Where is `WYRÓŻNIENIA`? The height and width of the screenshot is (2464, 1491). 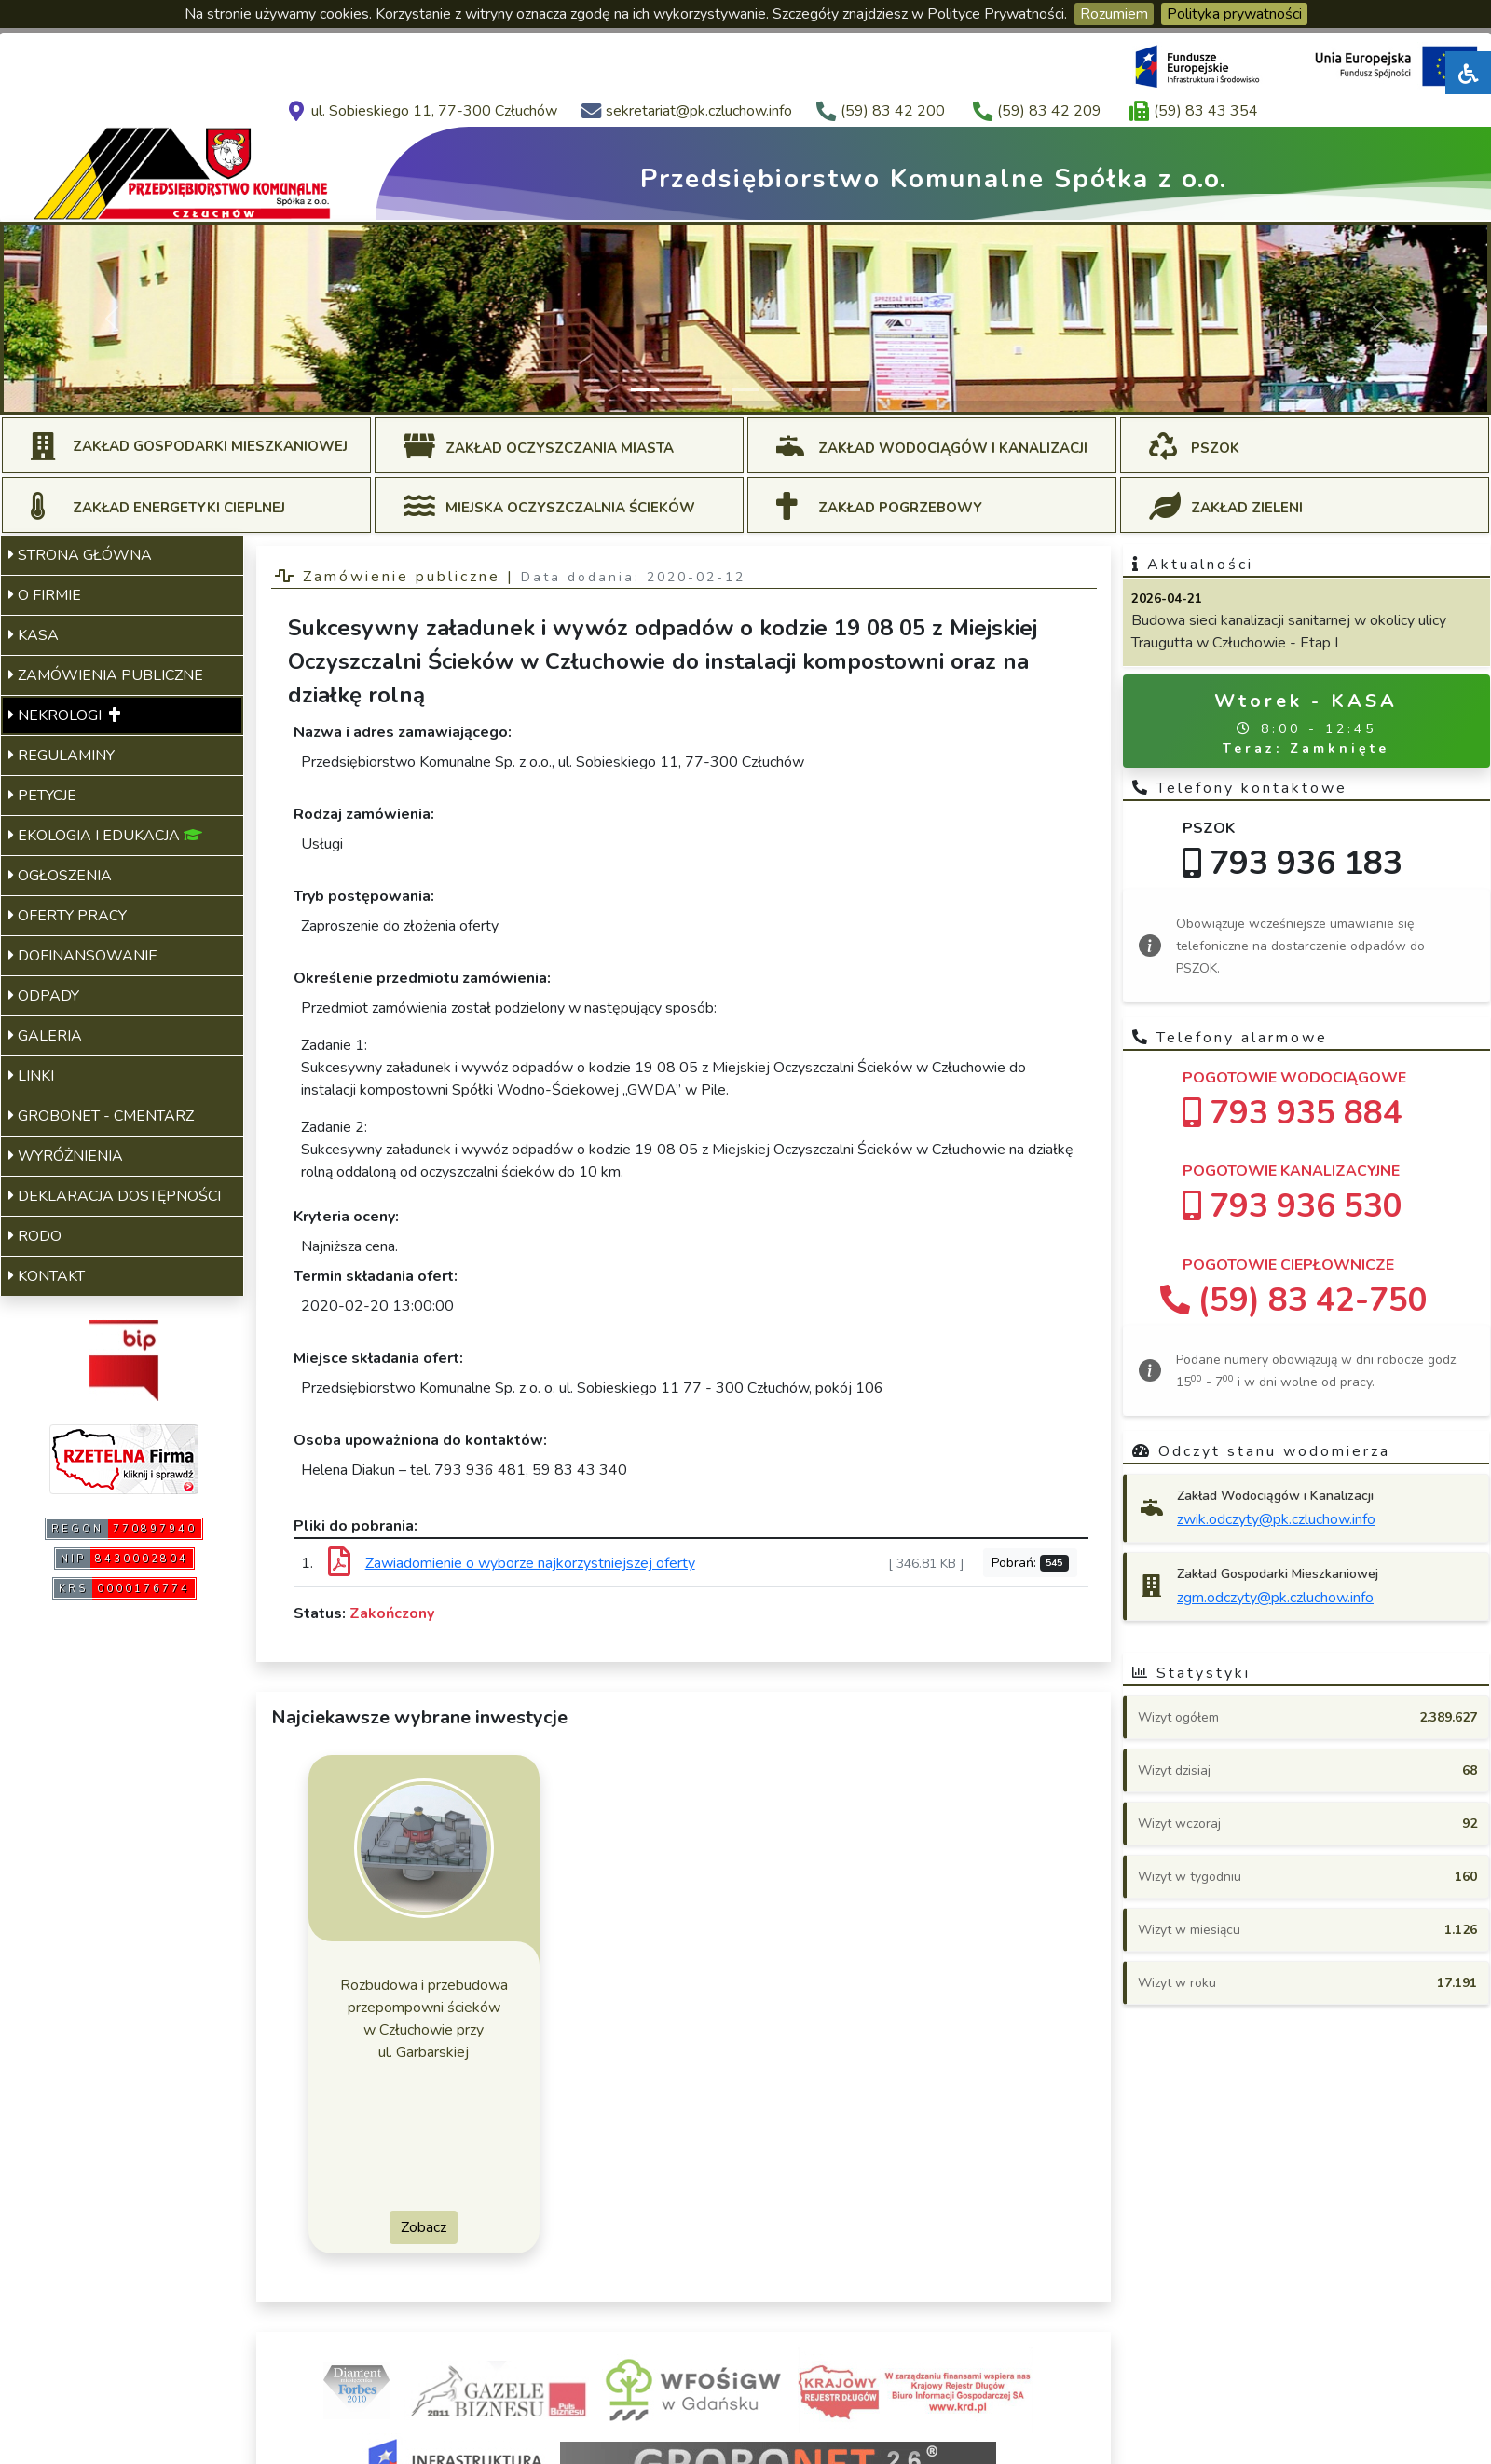
WYRÓŻNIENIA is located at coordinates (65, 1156).